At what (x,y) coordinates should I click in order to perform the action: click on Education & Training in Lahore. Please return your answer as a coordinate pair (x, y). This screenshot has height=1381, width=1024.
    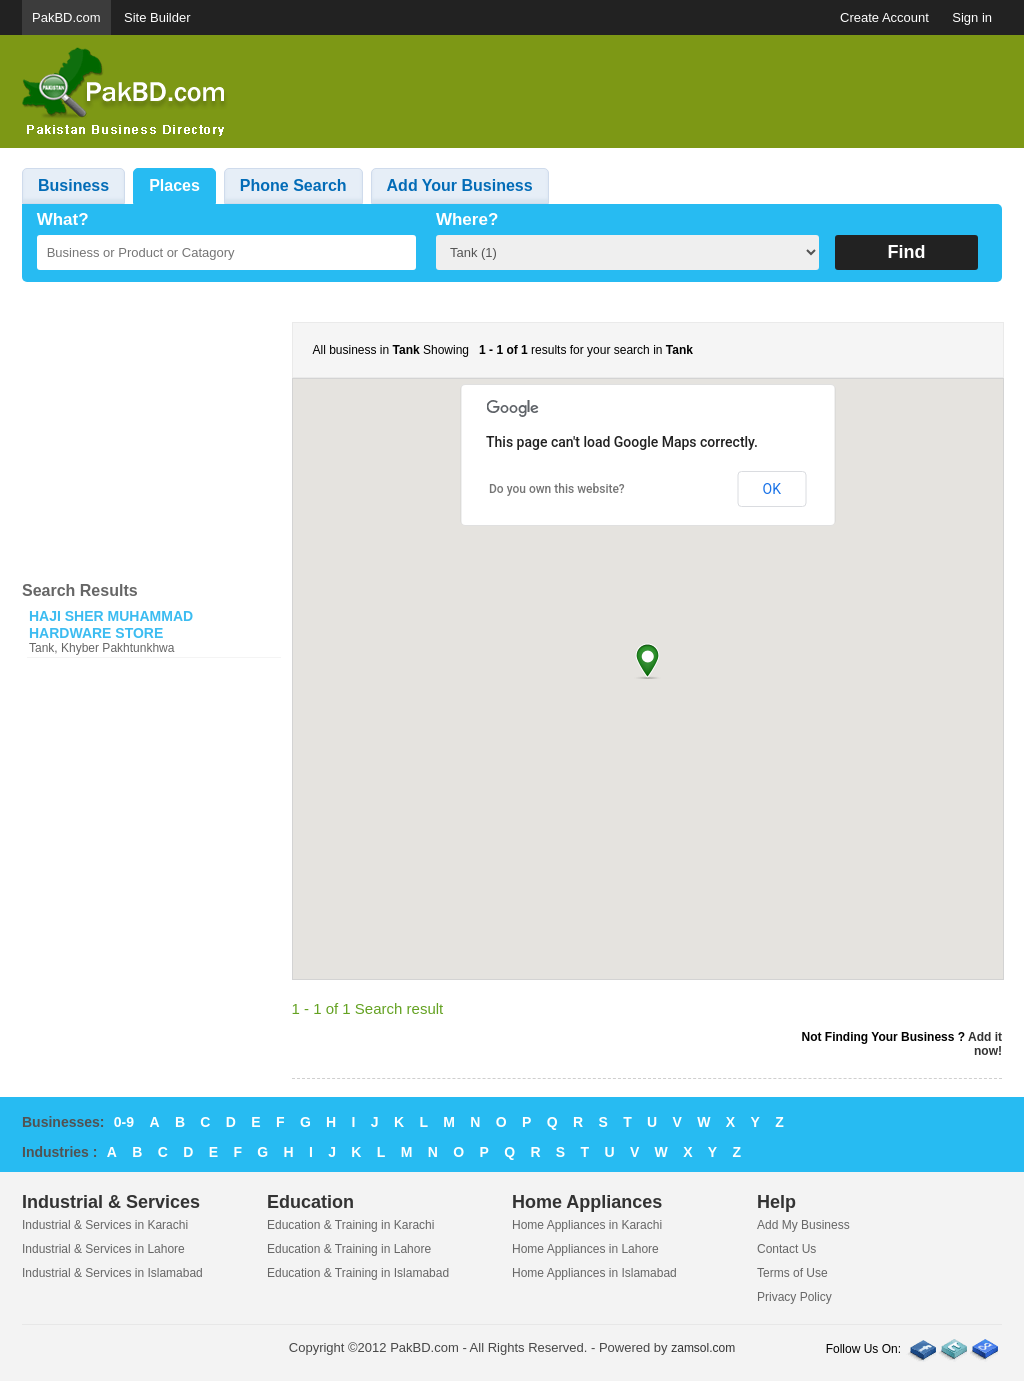
    Looking at the image, I should click on (349, 1249).